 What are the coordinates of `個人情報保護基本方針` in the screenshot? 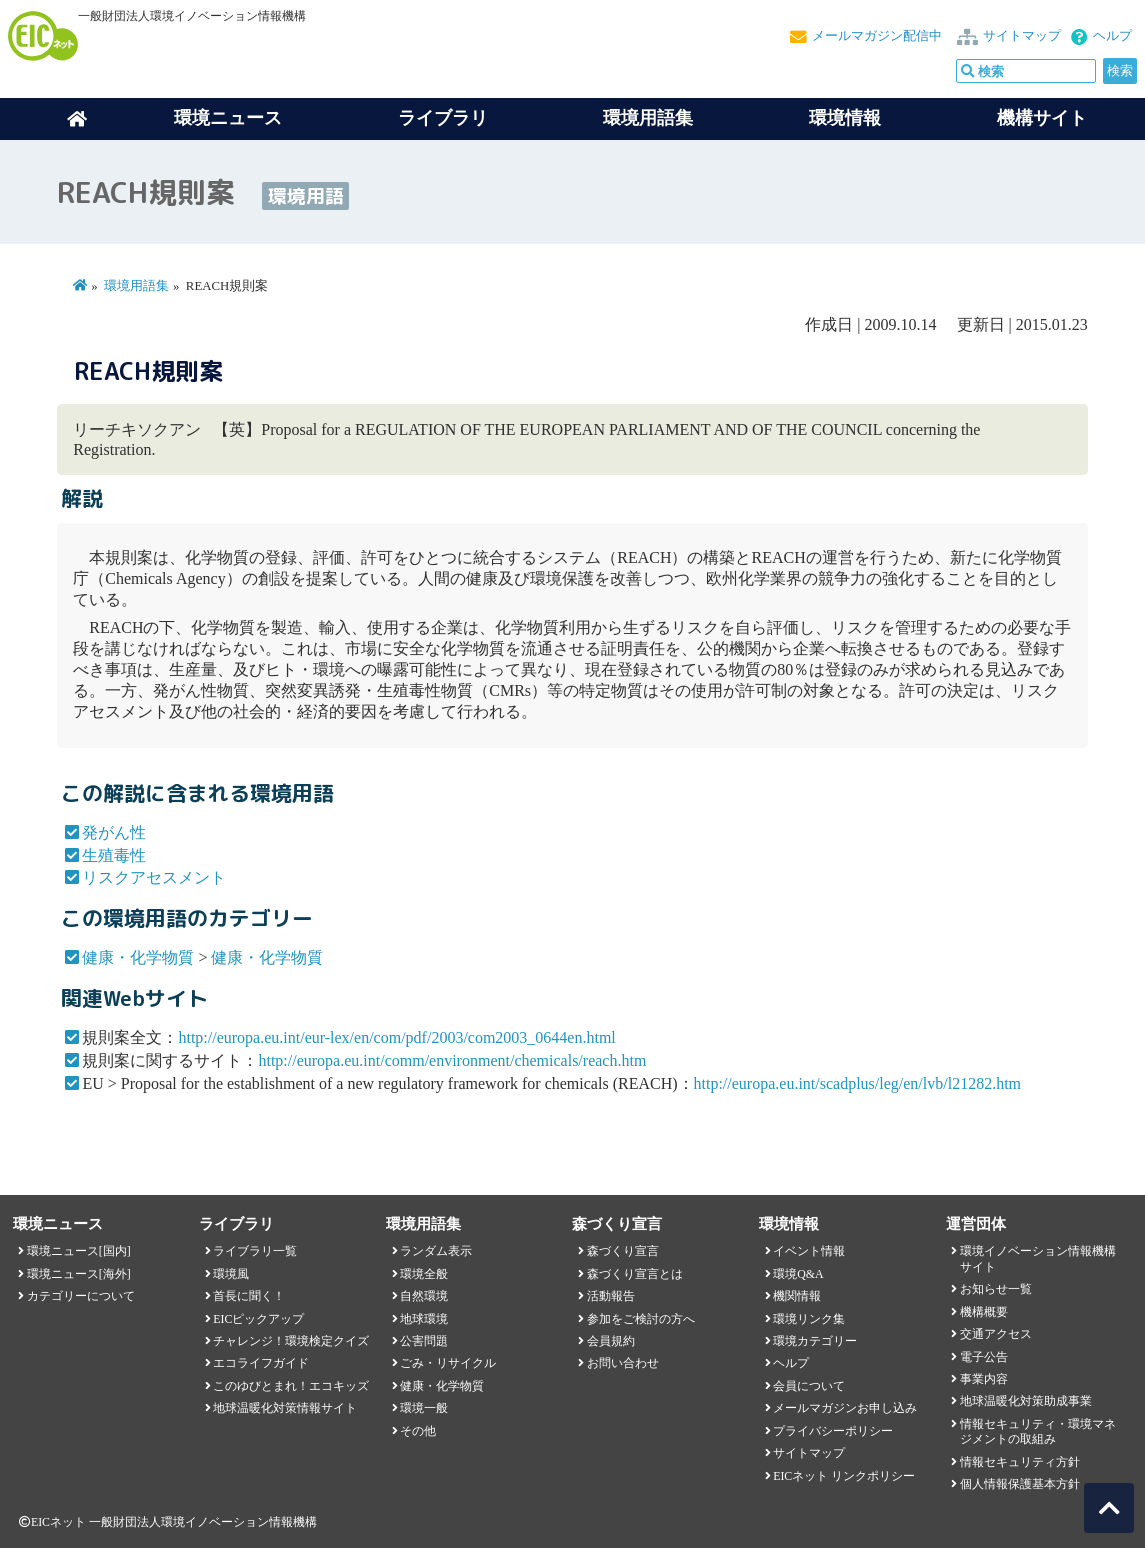 It's located at (1020, 1484).